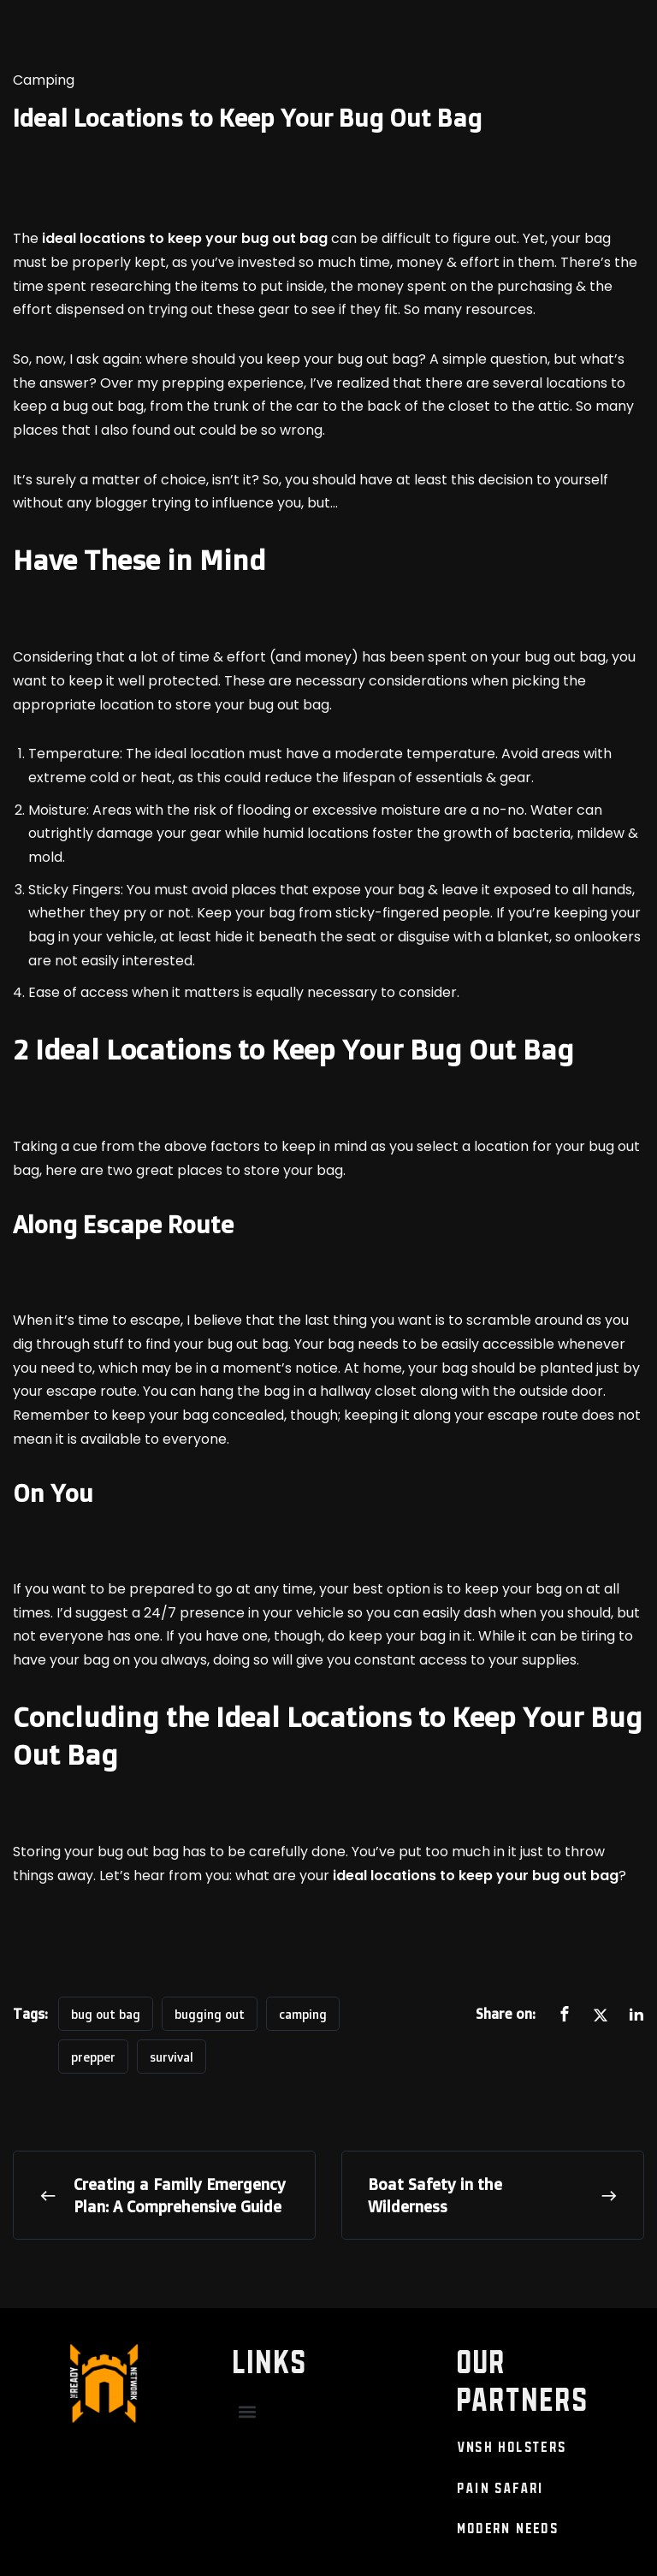 The height and width of the screenshot is (2576, 657). What do you see at coordinates (105, 2014) in the screenshot?
I see `bug out bag` at bounding box center [105, 2014].